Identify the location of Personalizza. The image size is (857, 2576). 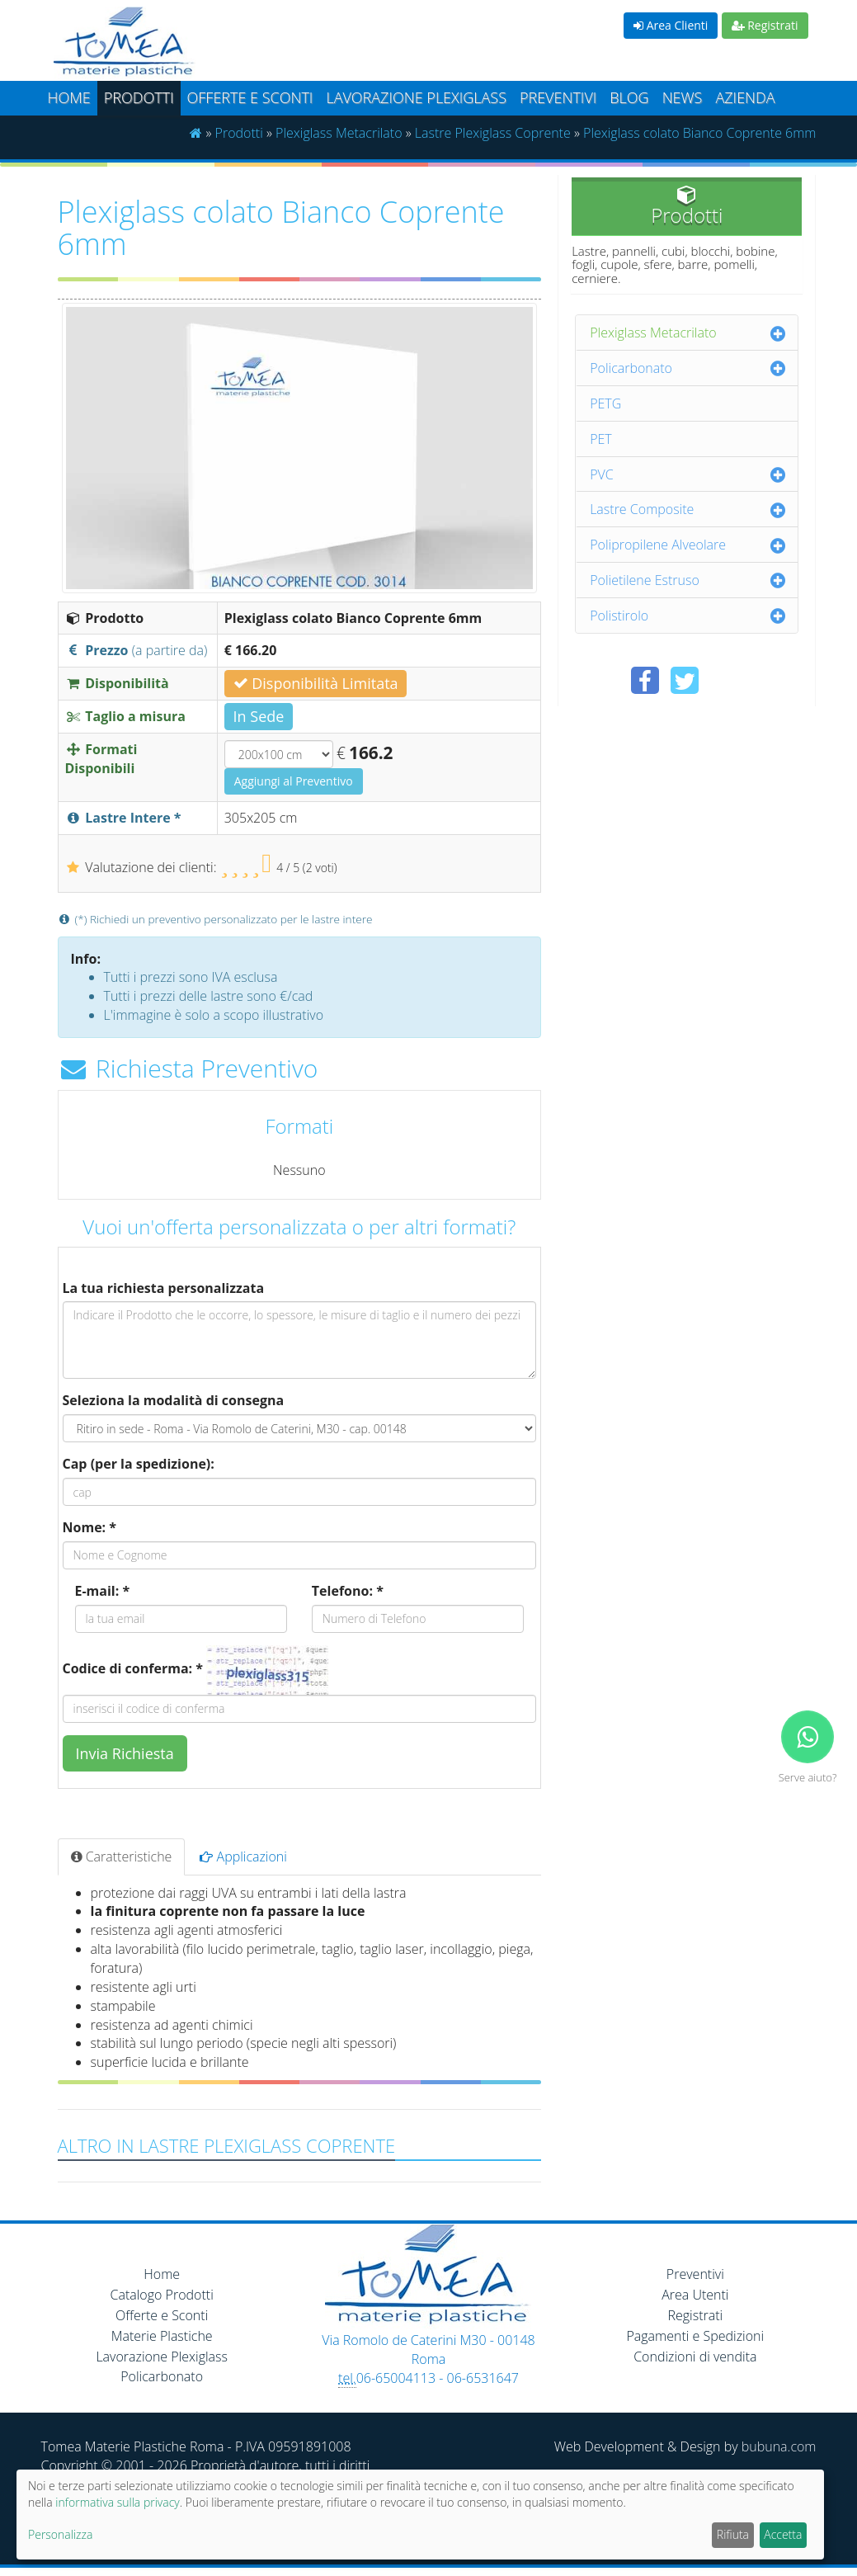
(60, 2534).